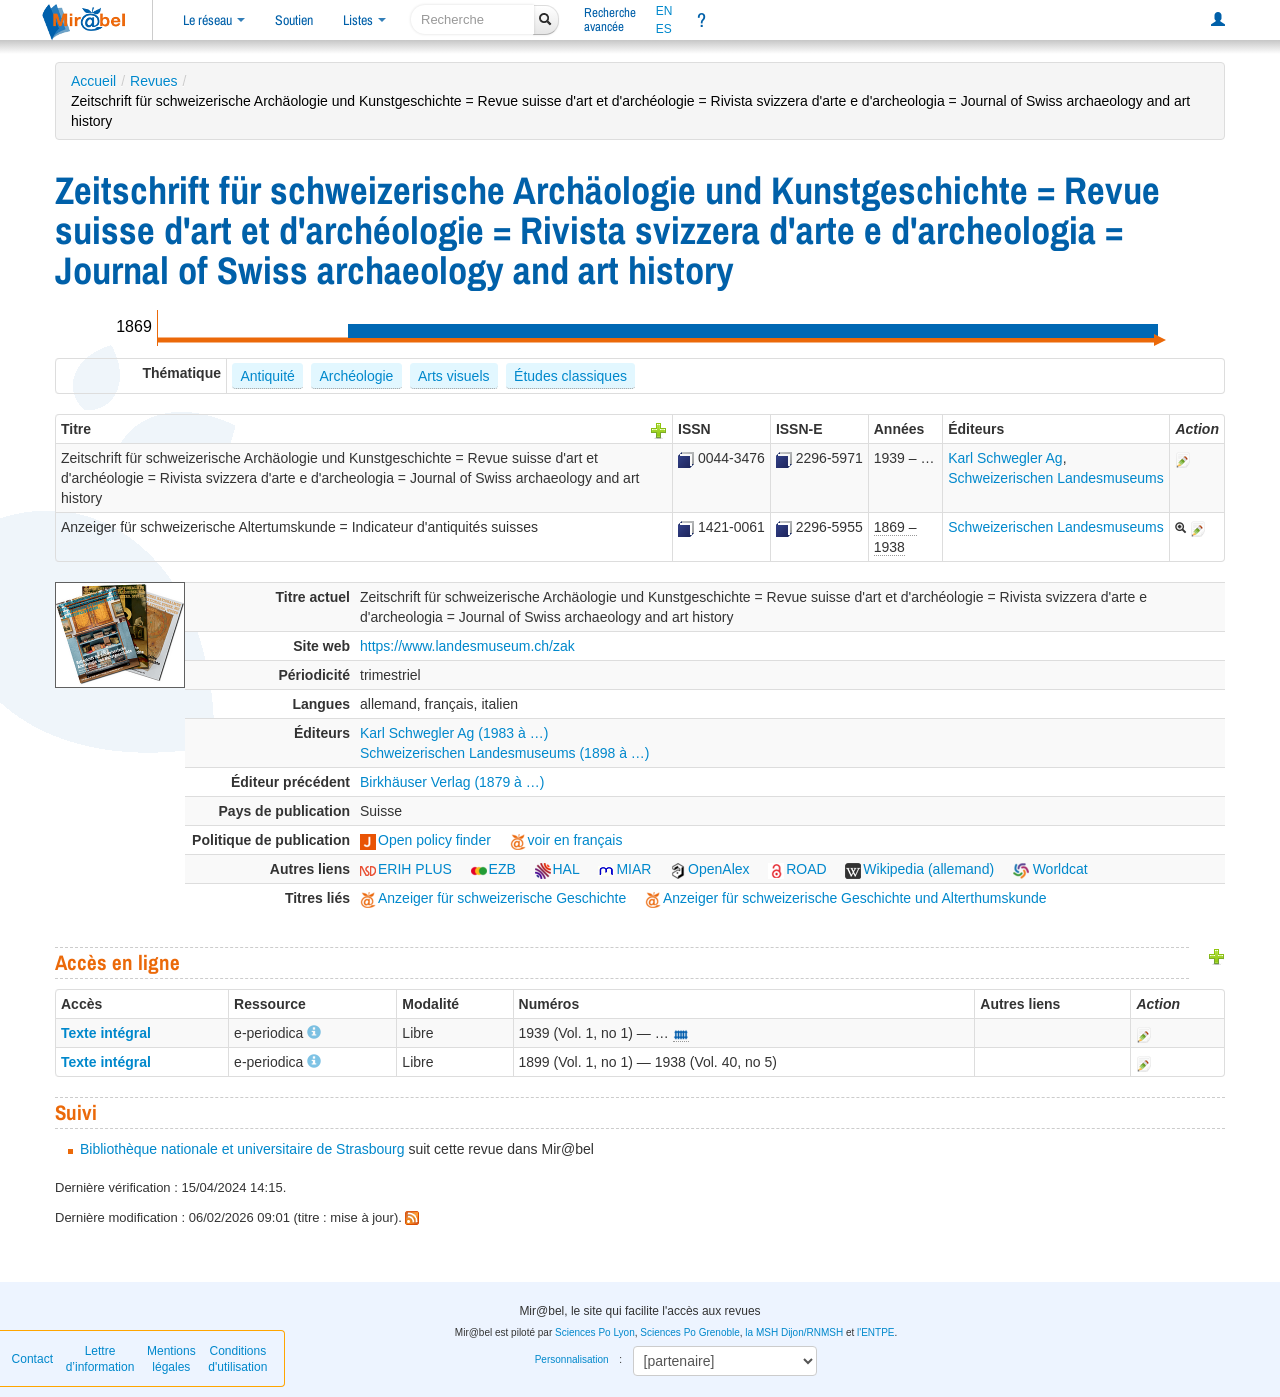  I want to click on Anzeiger für schweizerische Geschichte, so click(493, 898).